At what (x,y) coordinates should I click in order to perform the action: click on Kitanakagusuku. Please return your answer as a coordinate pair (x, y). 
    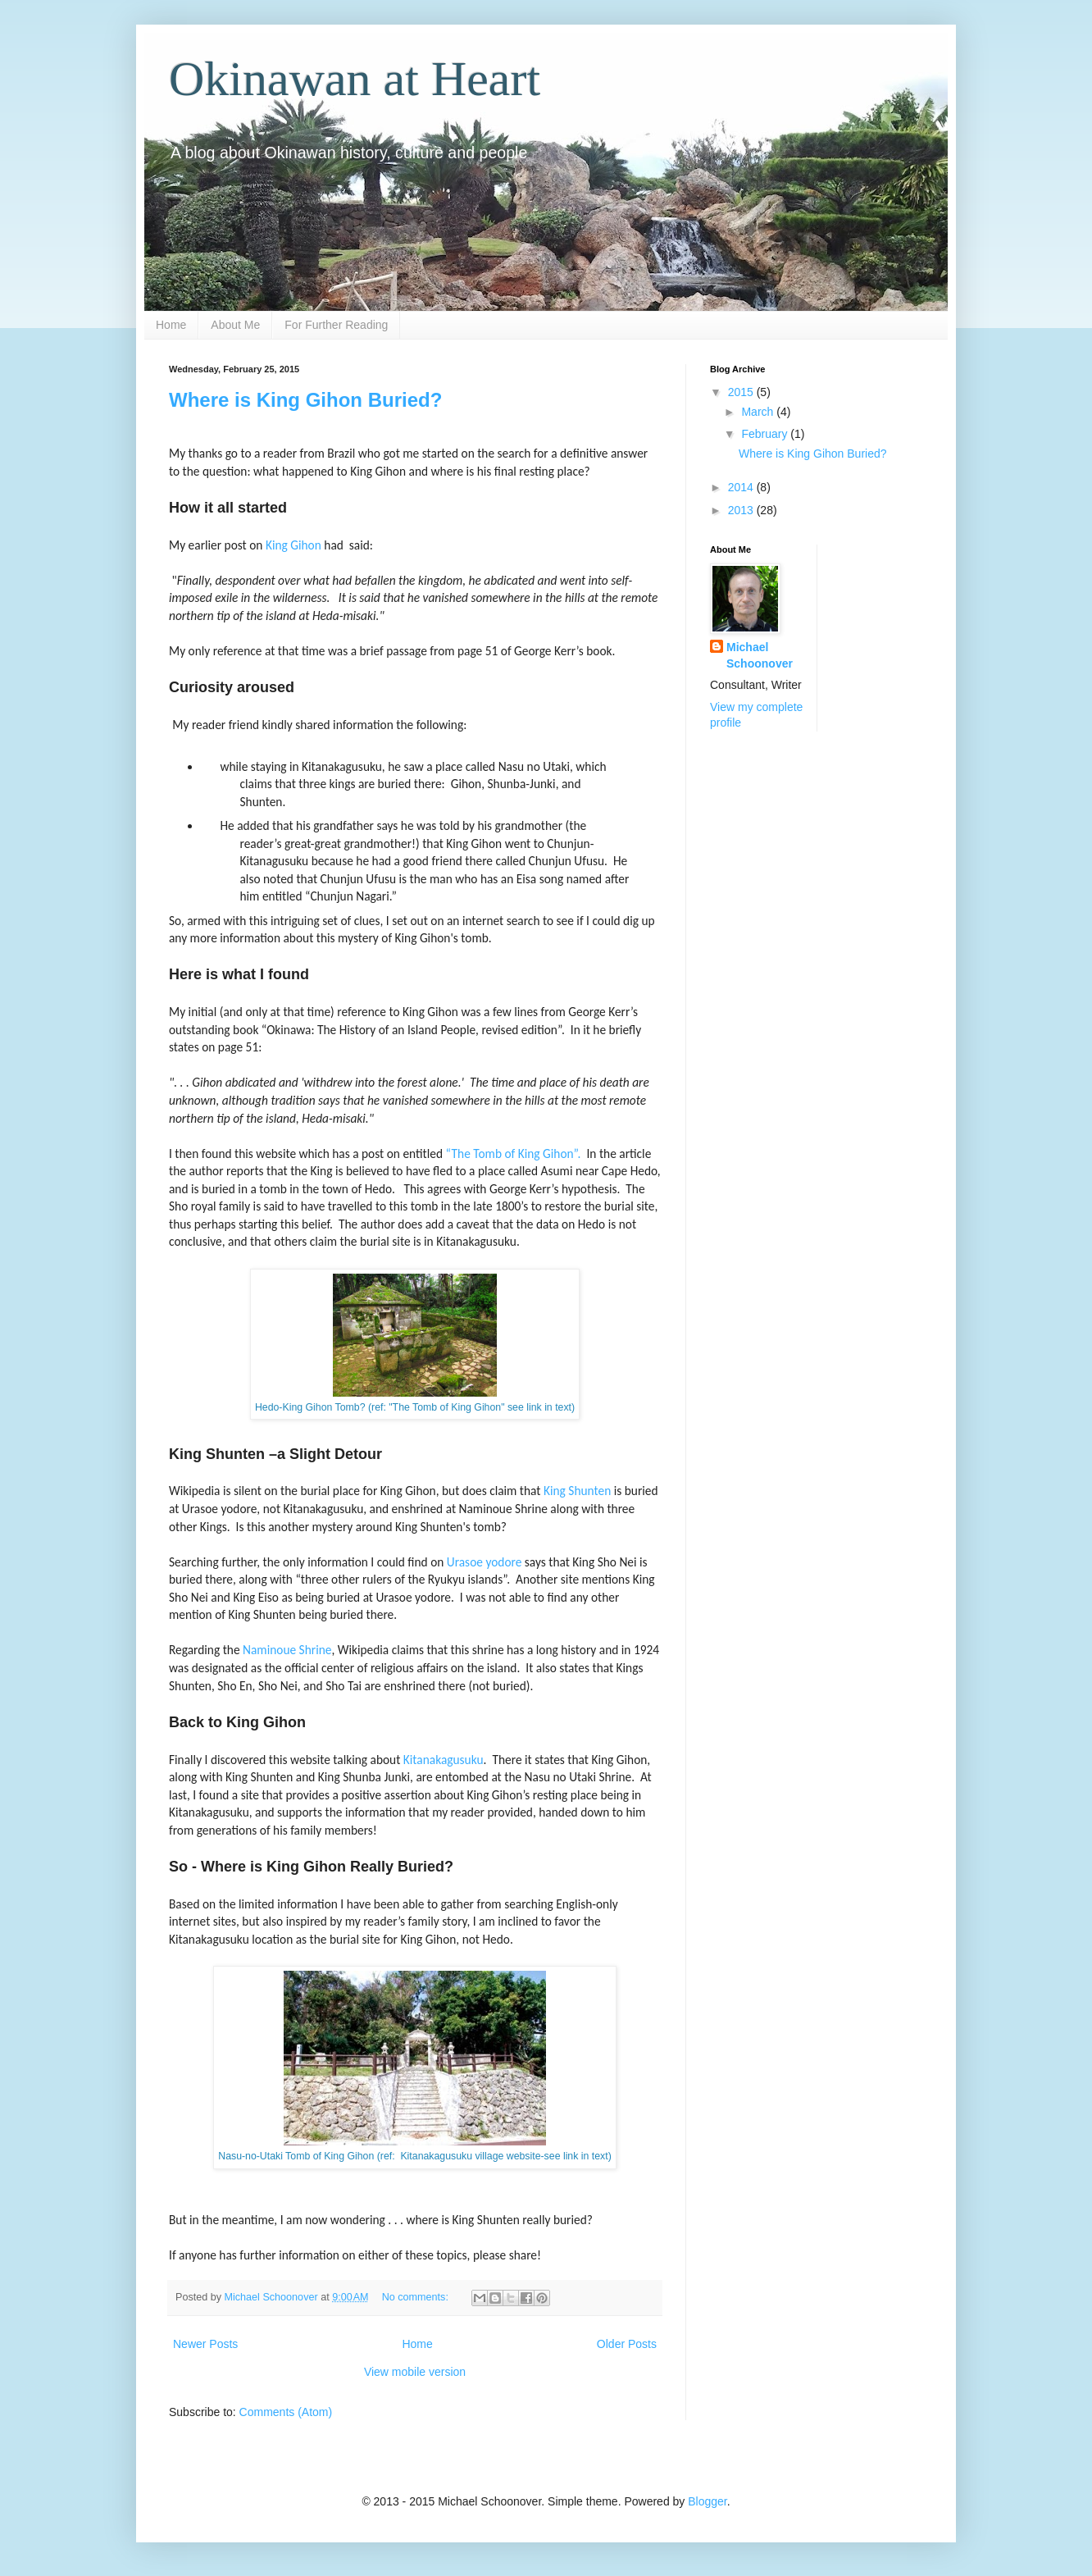
    Looking at the image, I should click on (443, 1759).